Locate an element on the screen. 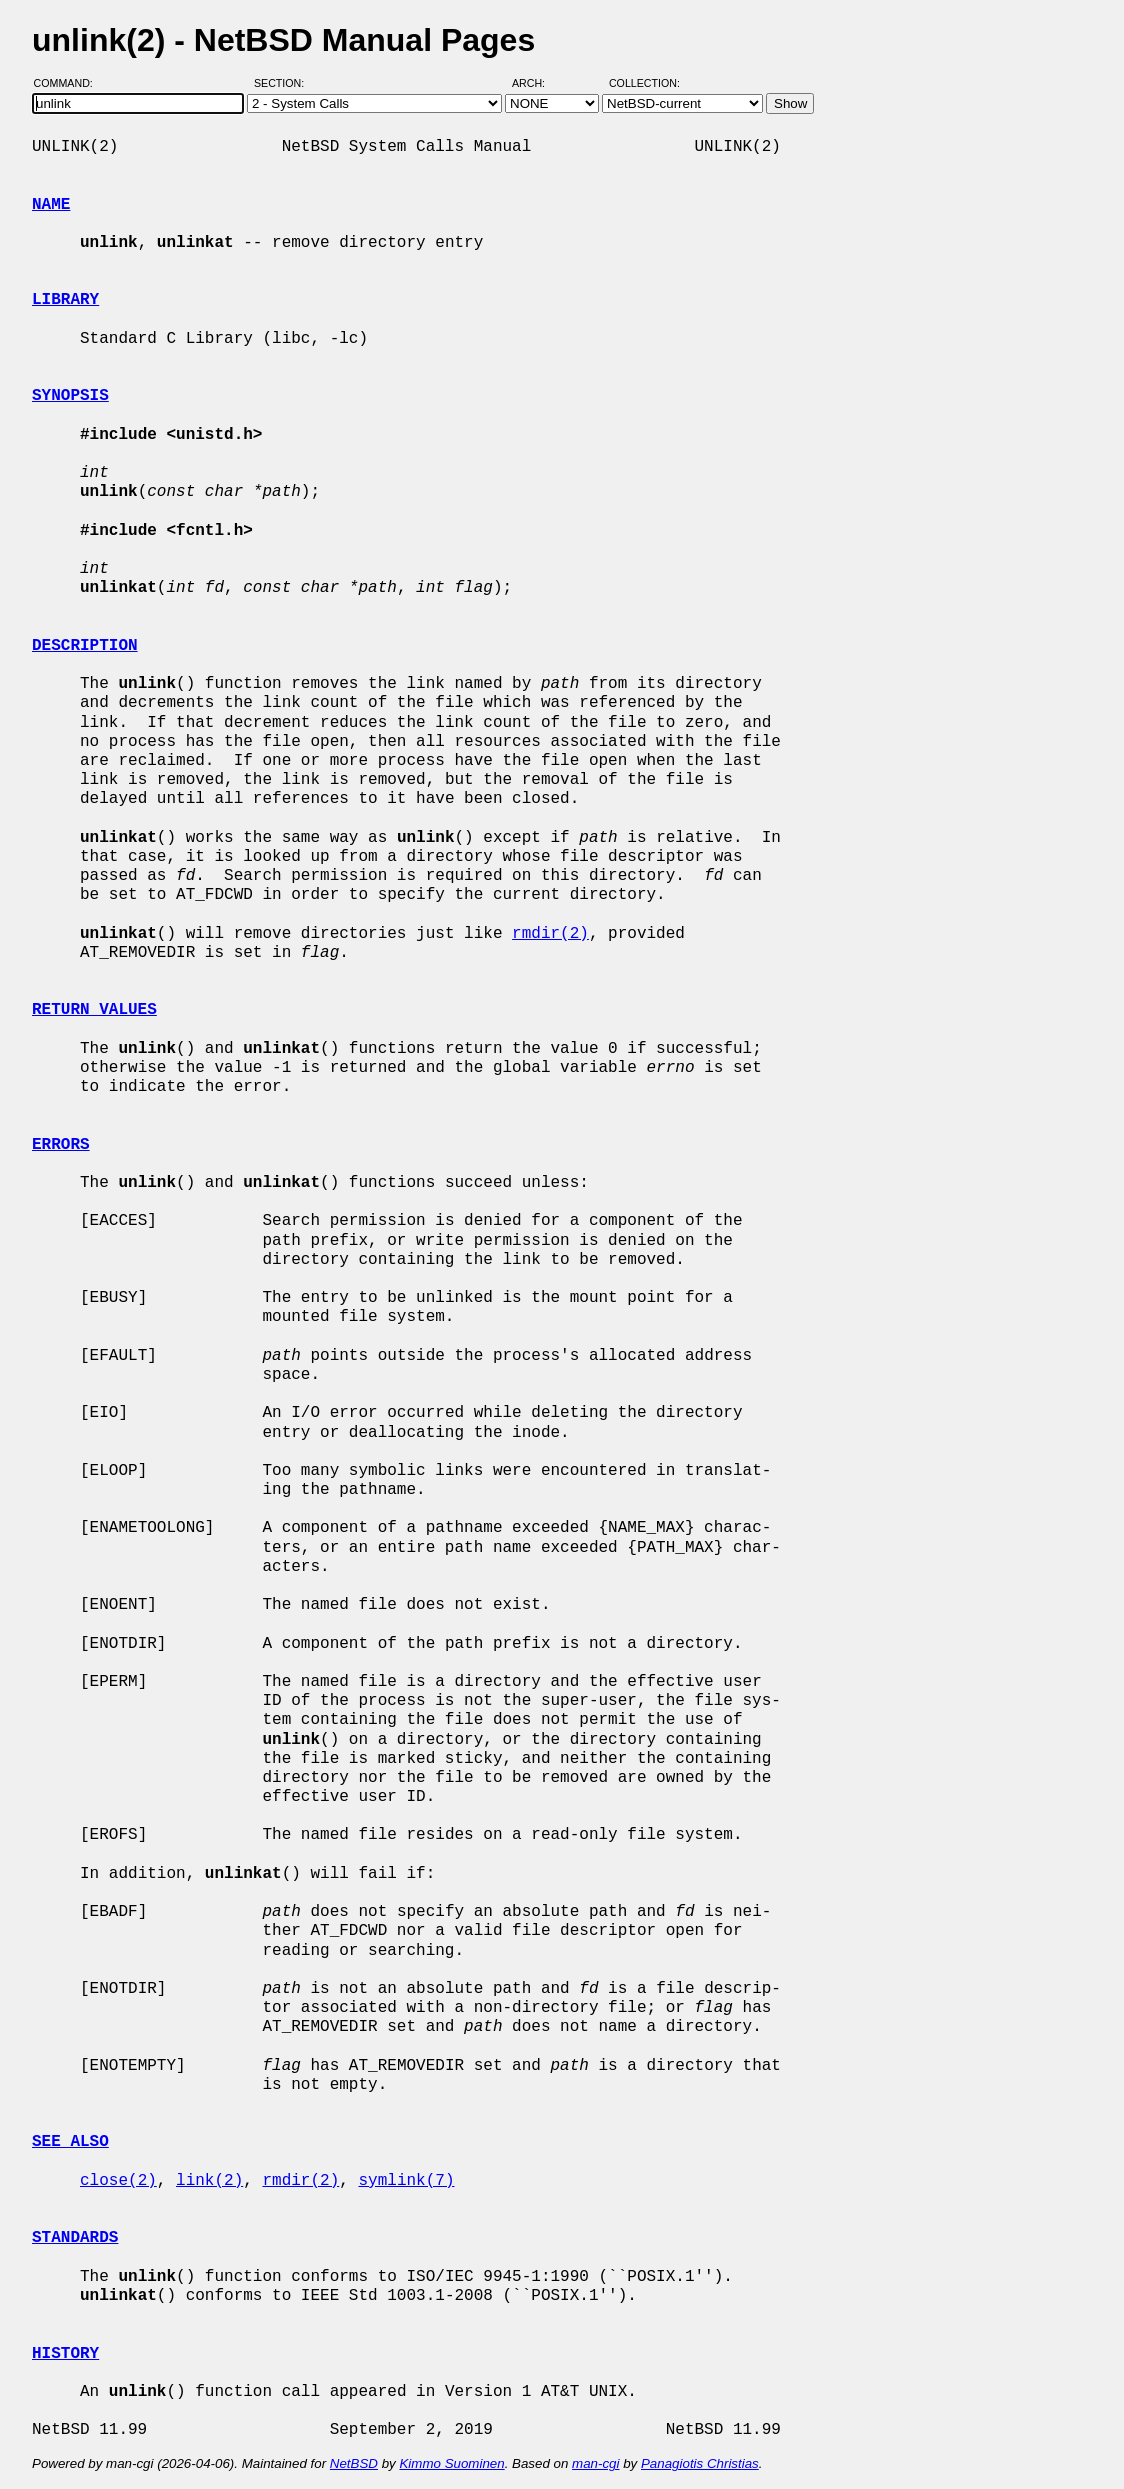  Panagiotis Christias is located at coordinates (700, 2463).